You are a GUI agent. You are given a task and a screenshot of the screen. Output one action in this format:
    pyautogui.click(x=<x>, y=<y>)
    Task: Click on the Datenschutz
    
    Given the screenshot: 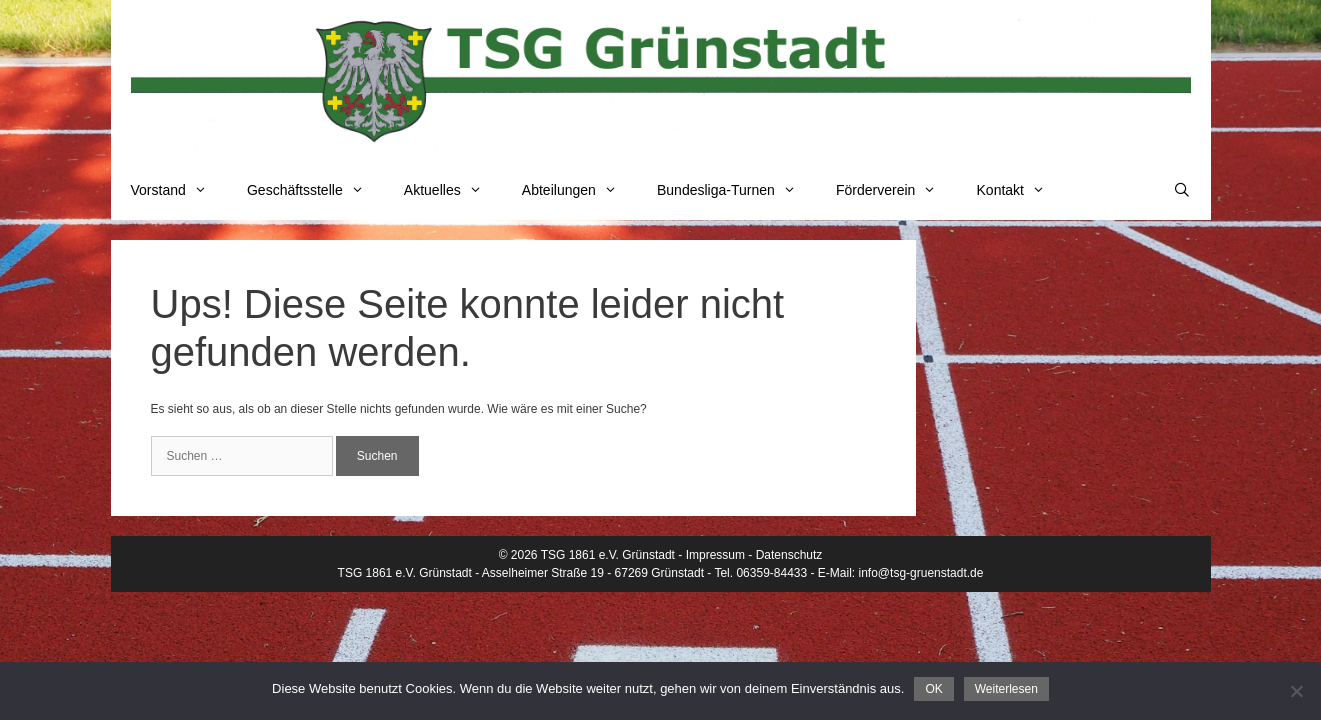 What is the action you would take?
    pyautogui.click(x=789, y=555)
    